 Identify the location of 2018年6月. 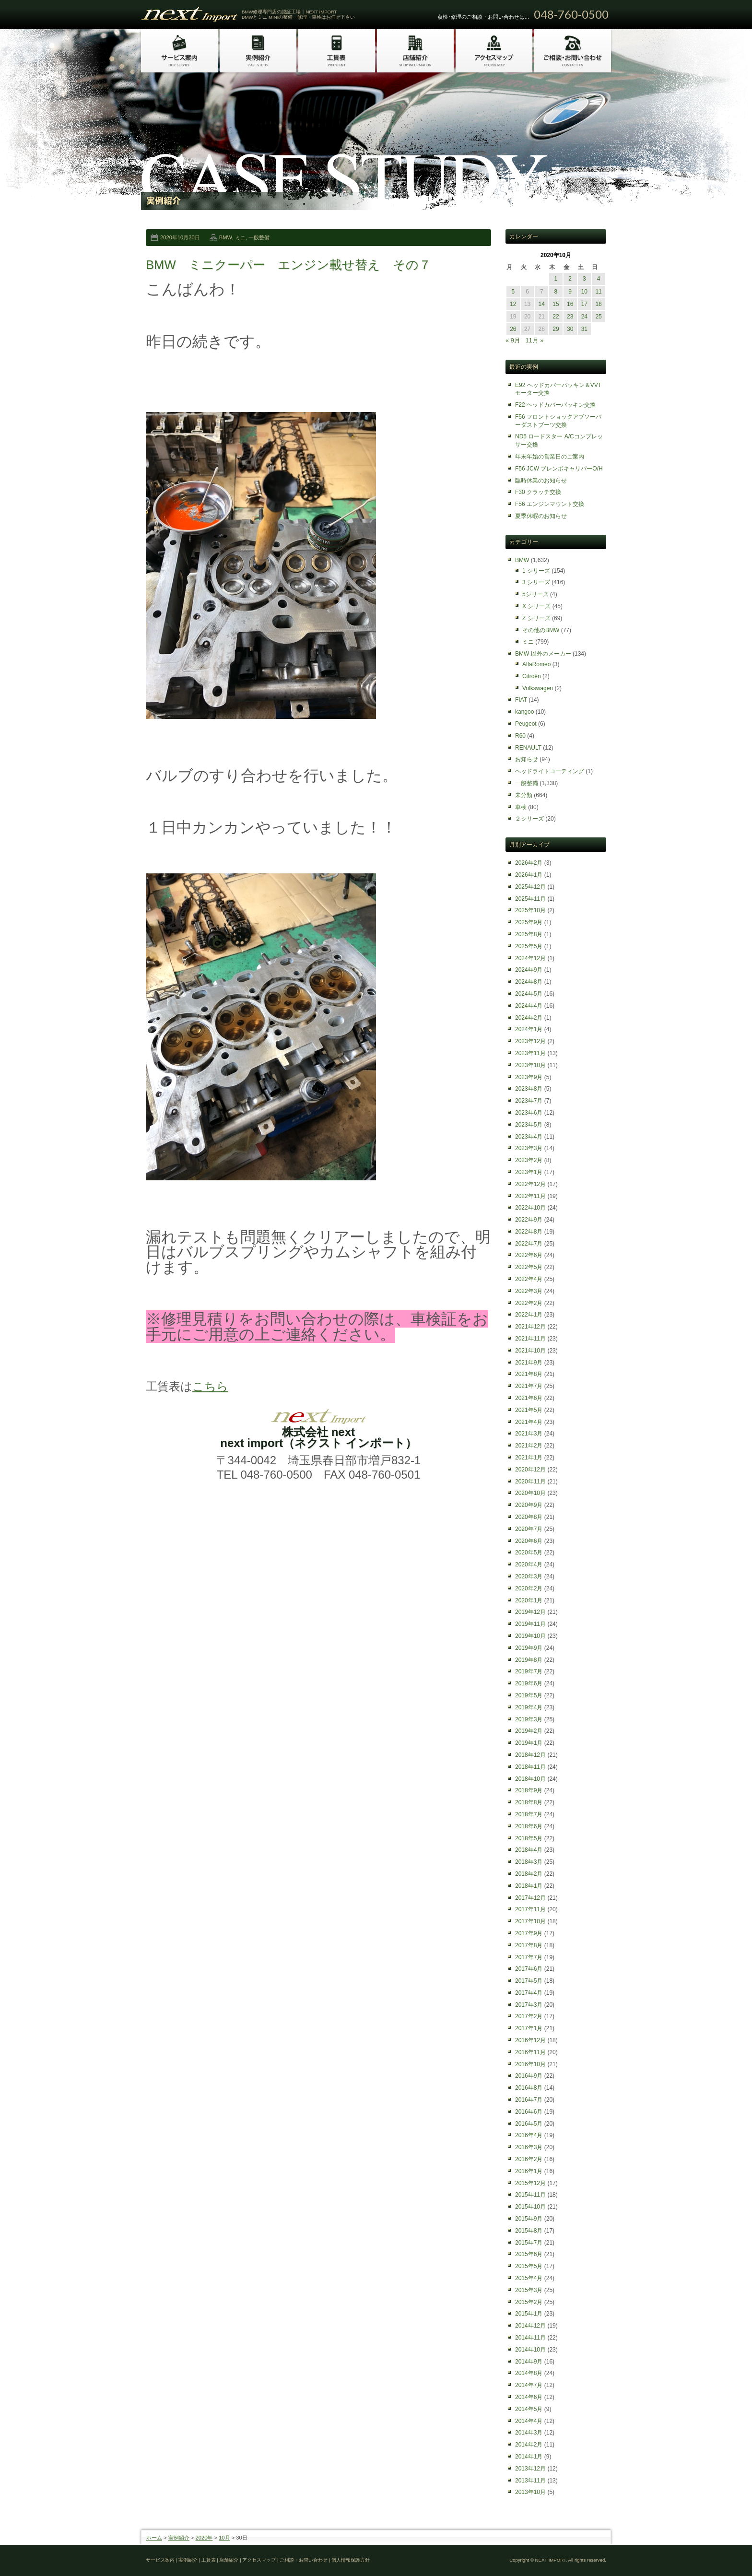
(528, 1826).